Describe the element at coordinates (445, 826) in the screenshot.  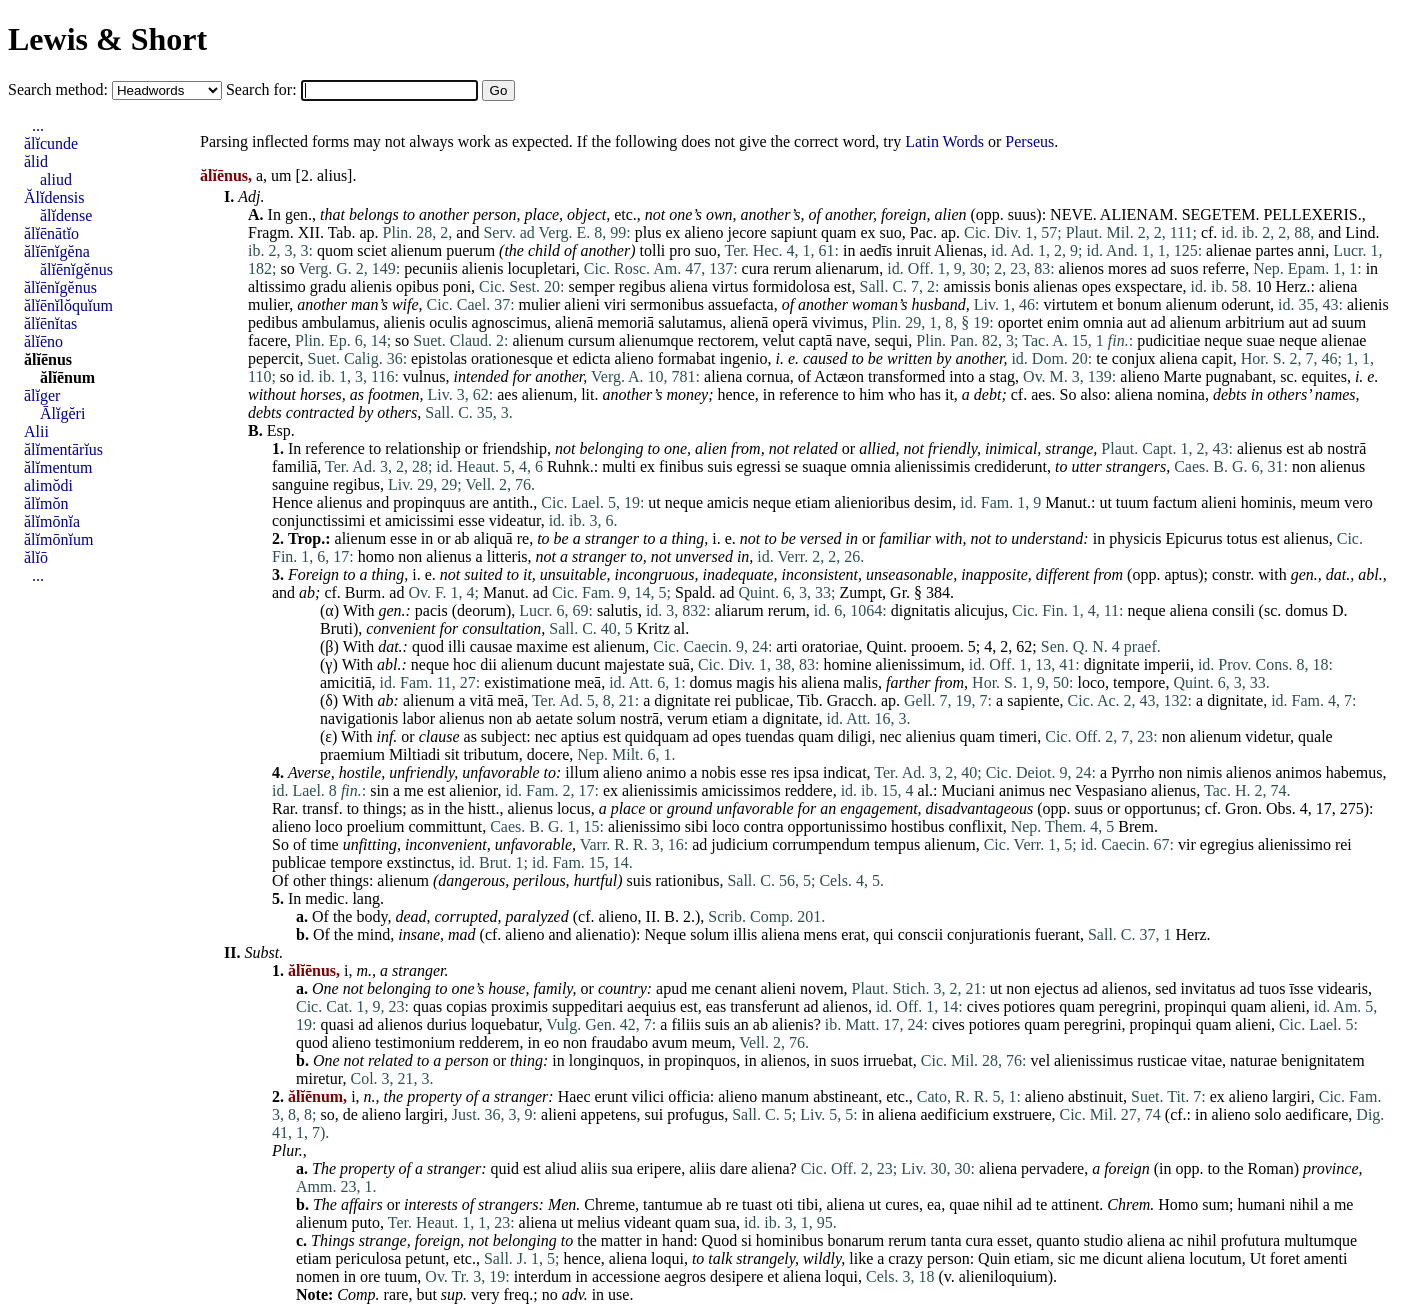
I see `committunt` at that location.